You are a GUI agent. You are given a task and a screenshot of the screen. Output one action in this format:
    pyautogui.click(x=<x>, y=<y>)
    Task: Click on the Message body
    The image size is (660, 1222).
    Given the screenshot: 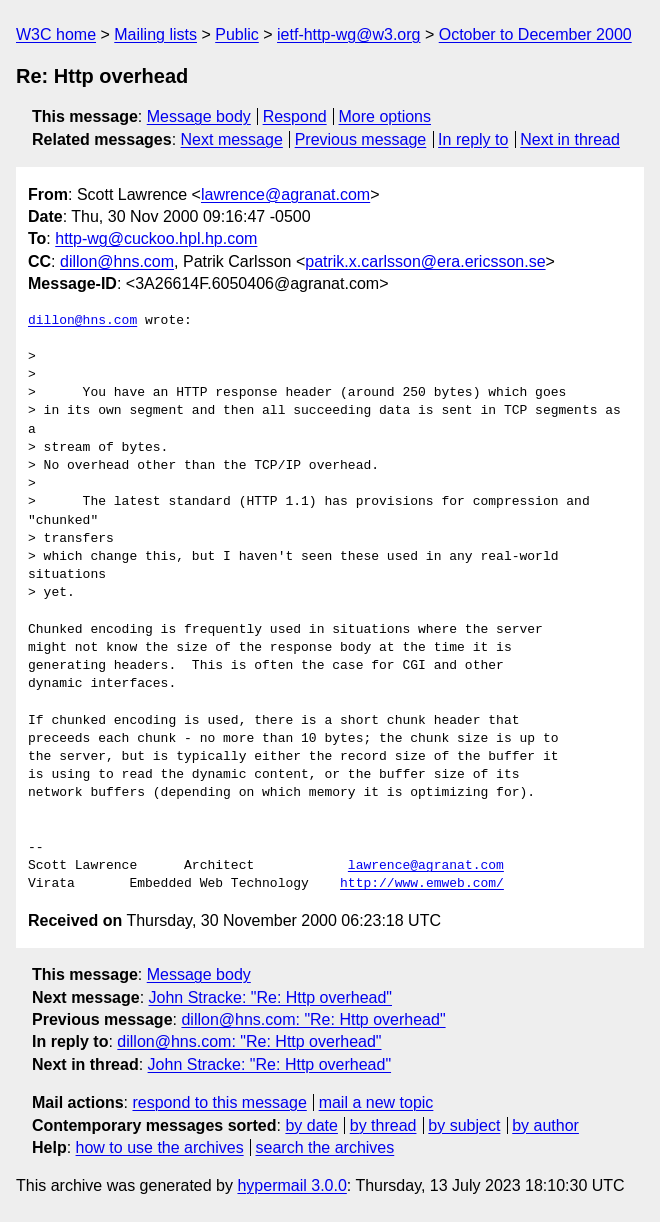 What is the action you would take?
    pyautogui.click(x=199, y=116)
    